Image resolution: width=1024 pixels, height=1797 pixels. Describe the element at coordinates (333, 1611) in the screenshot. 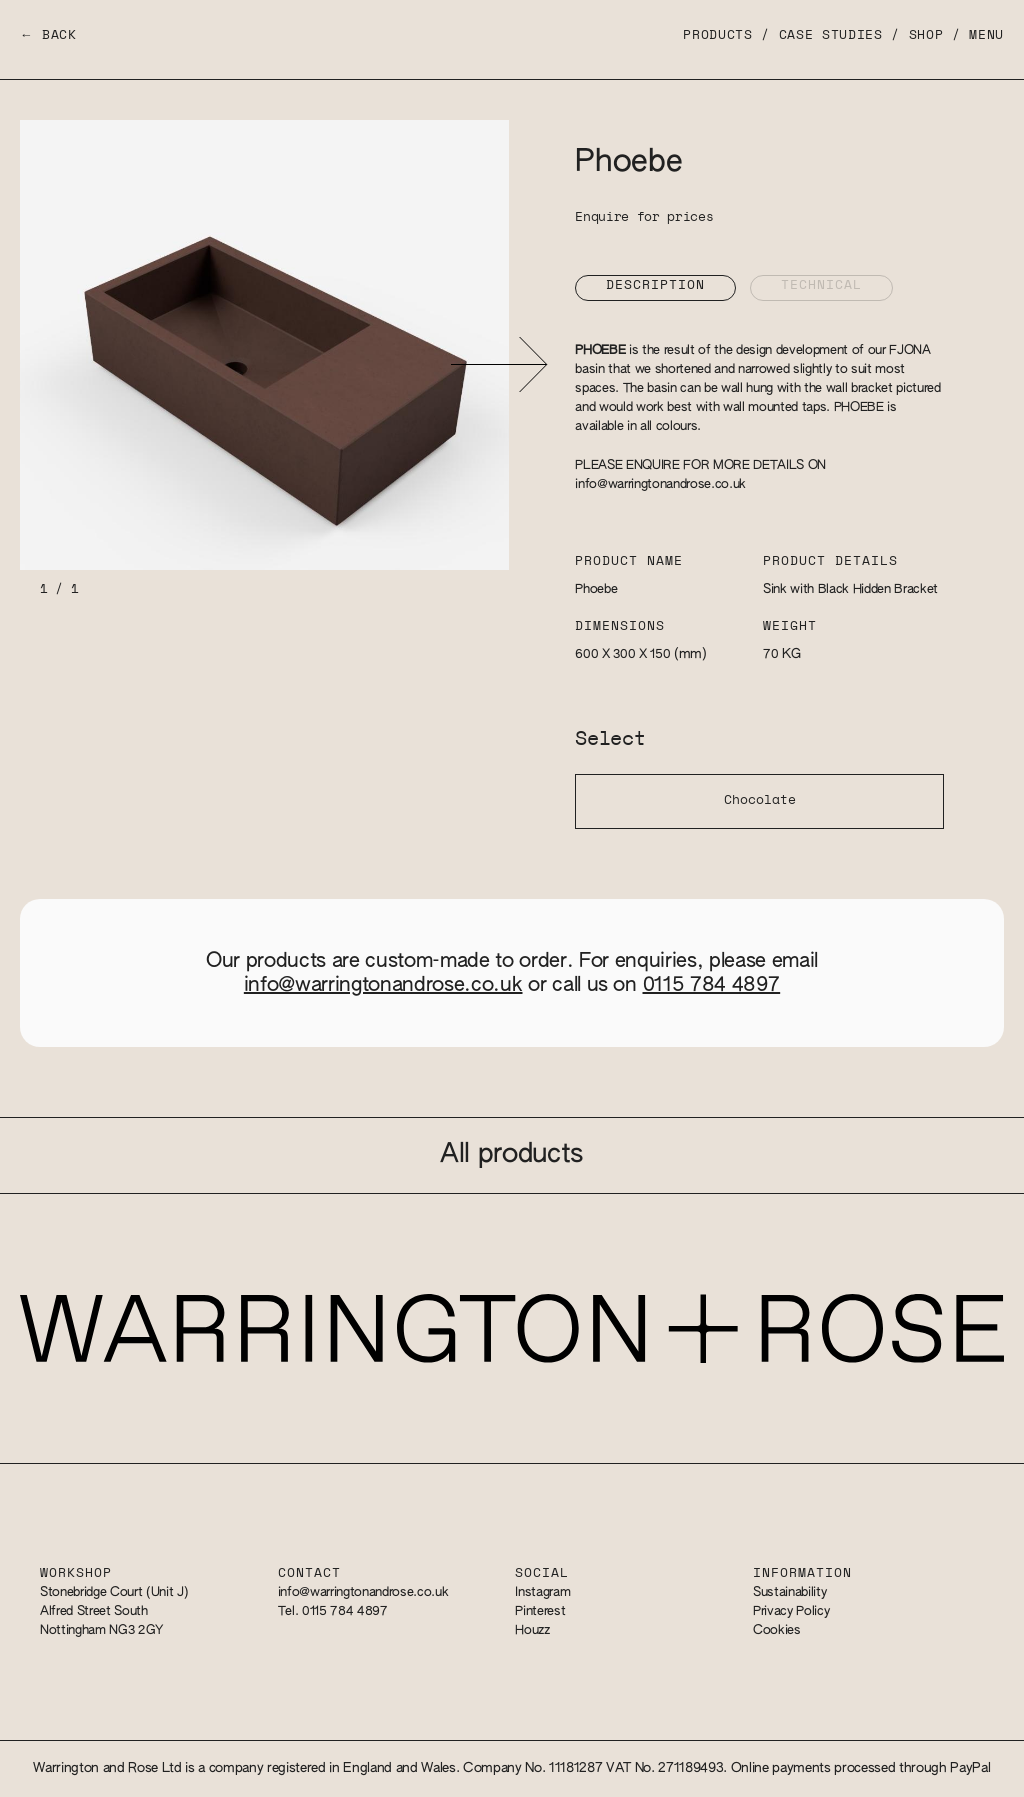

I see `Tel. 0115 784 4897` at that location.